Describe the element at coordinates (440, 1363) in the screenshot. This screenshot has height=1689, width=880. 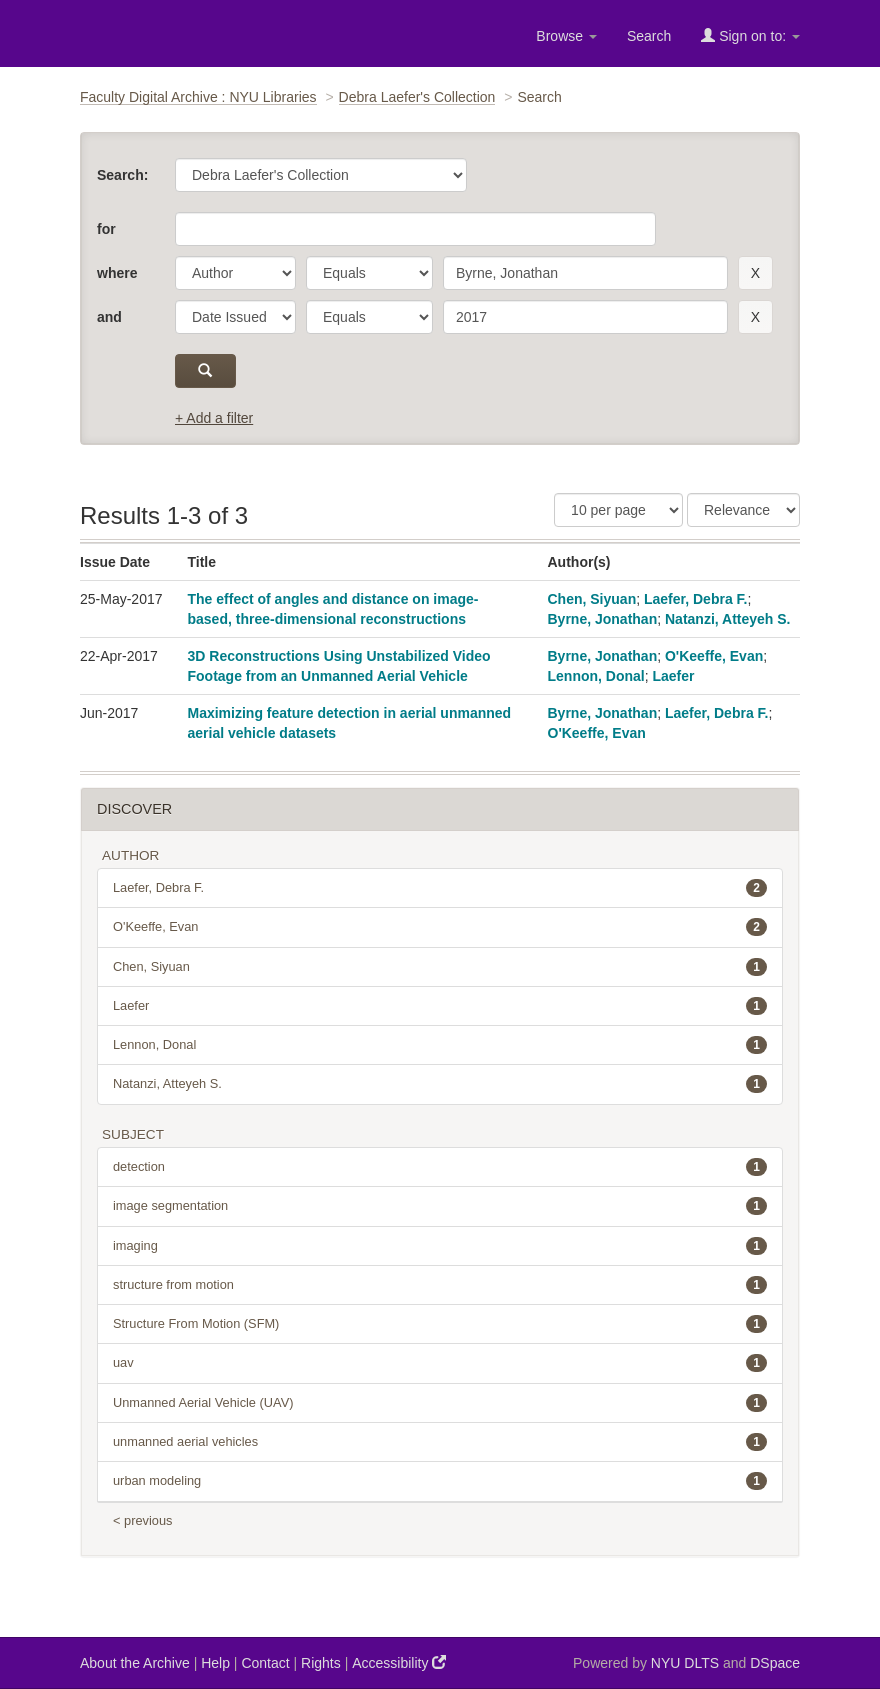
I see `uav` at that location.